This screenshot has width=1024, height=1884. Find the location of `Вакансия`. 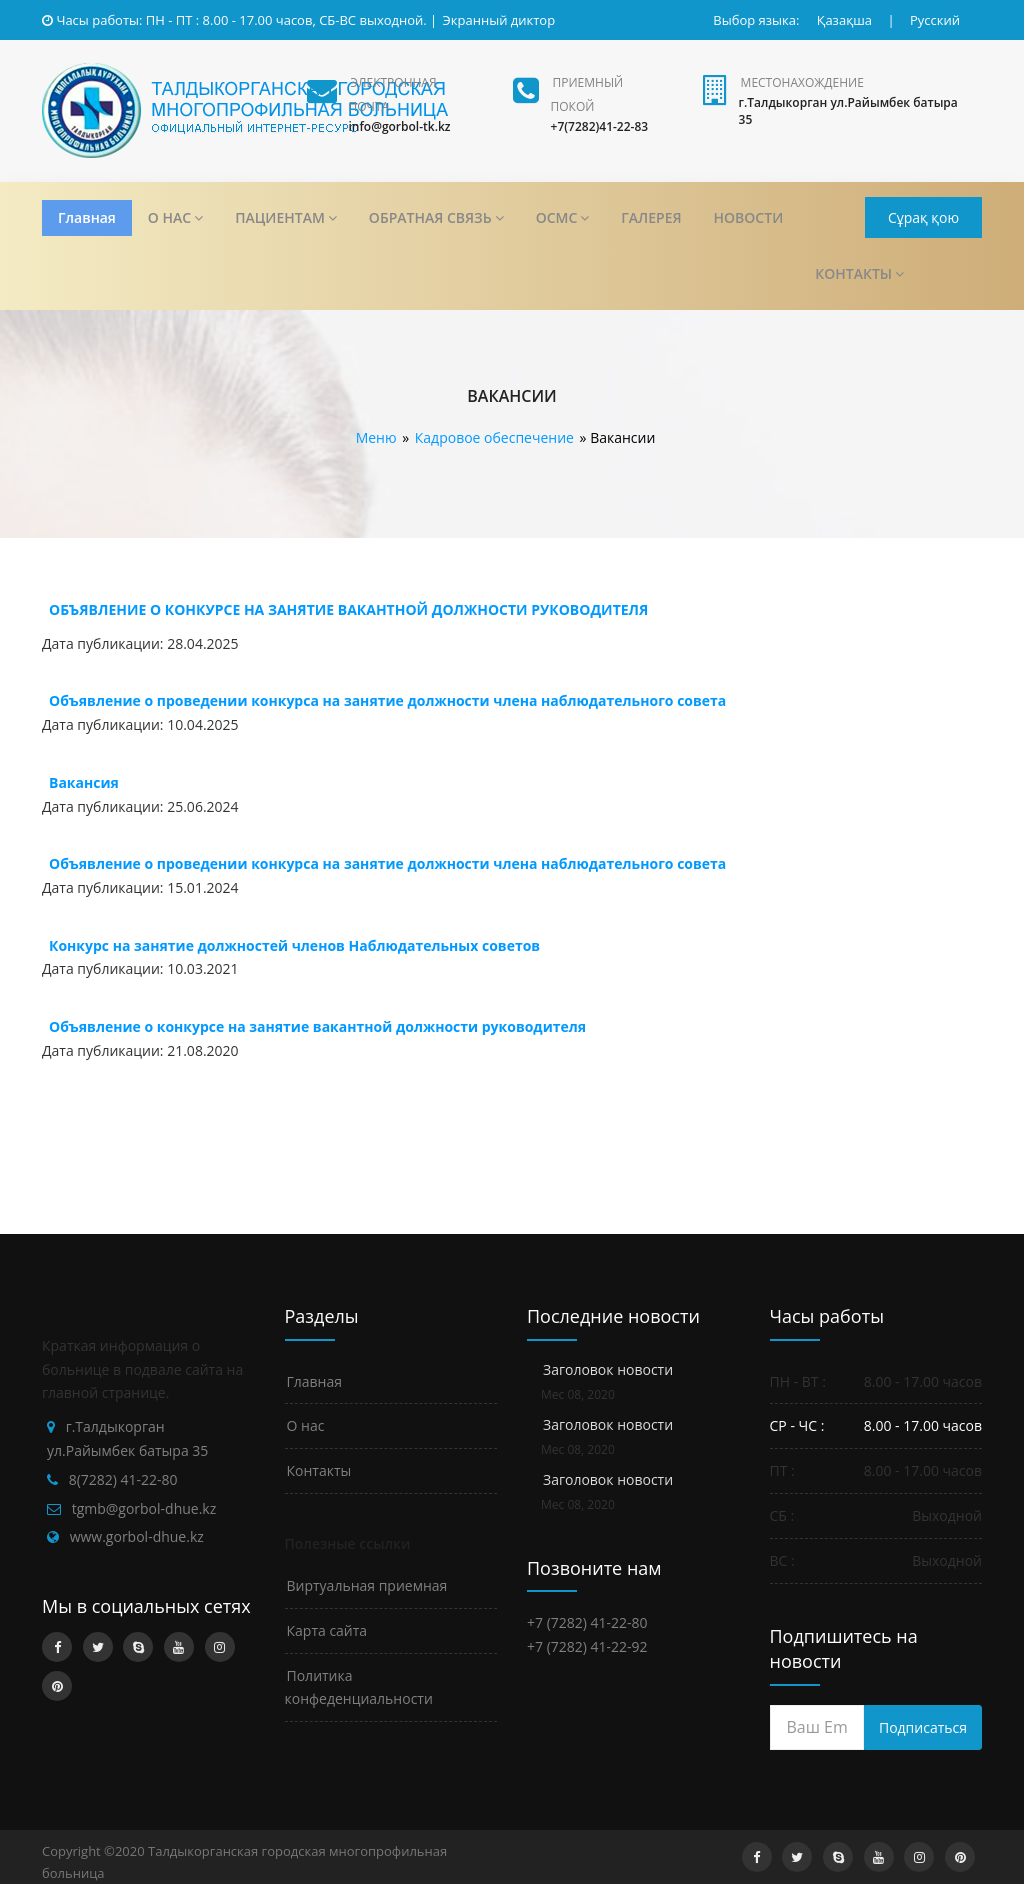

Вакансия is located at coordinates (84, 782).